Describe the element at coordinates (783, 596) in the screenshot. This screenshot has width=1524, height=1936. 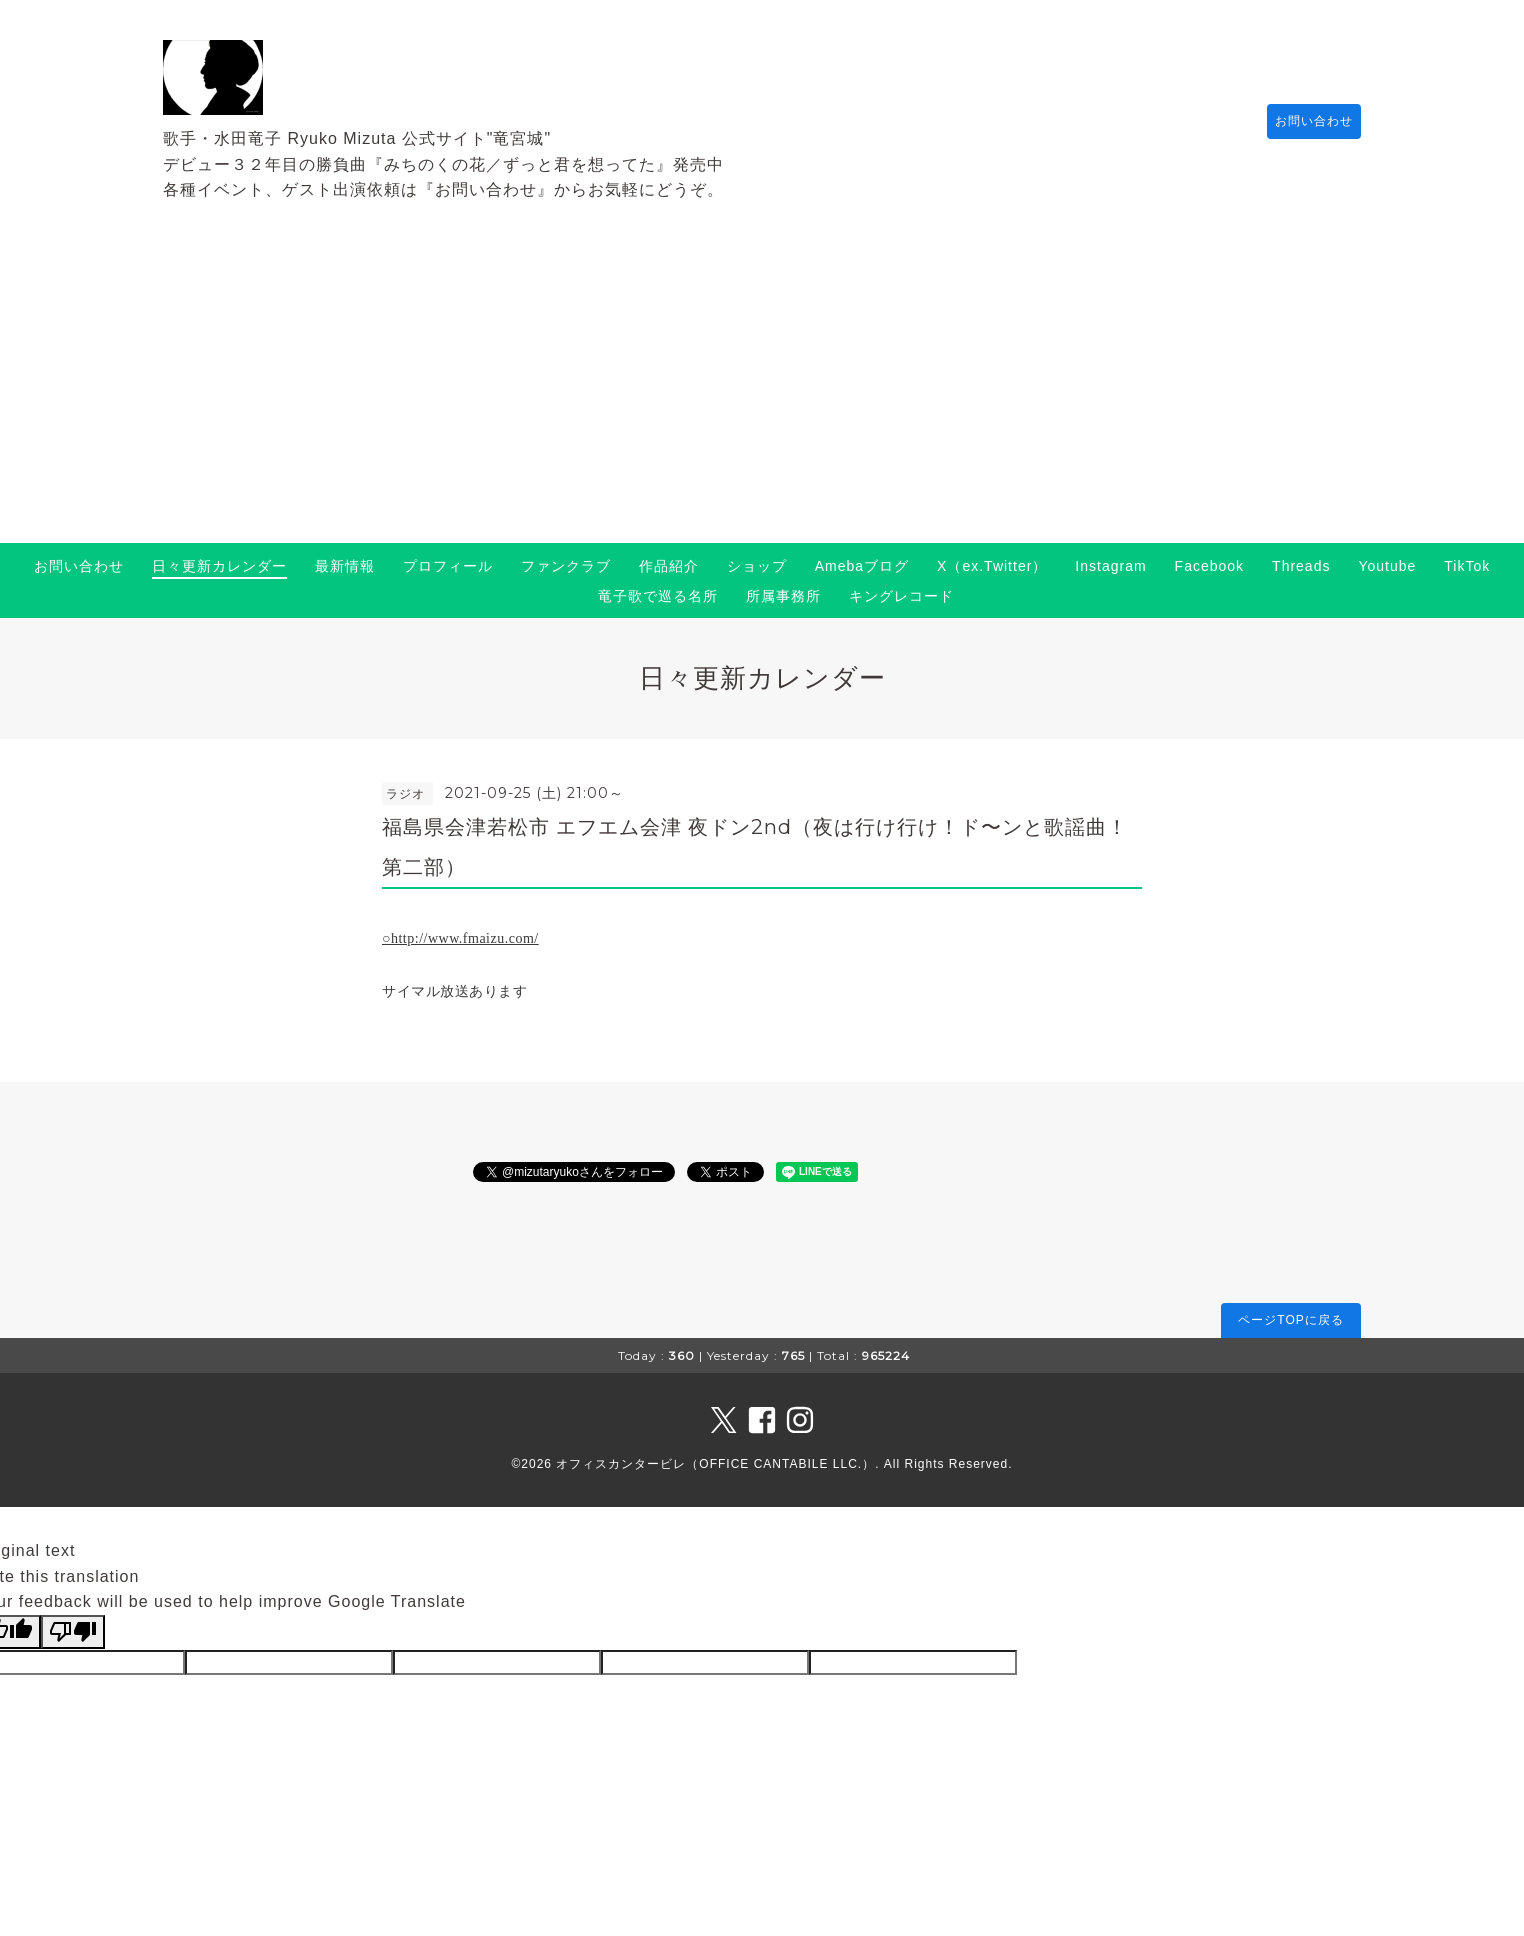
I see `所属事務所` at that location.